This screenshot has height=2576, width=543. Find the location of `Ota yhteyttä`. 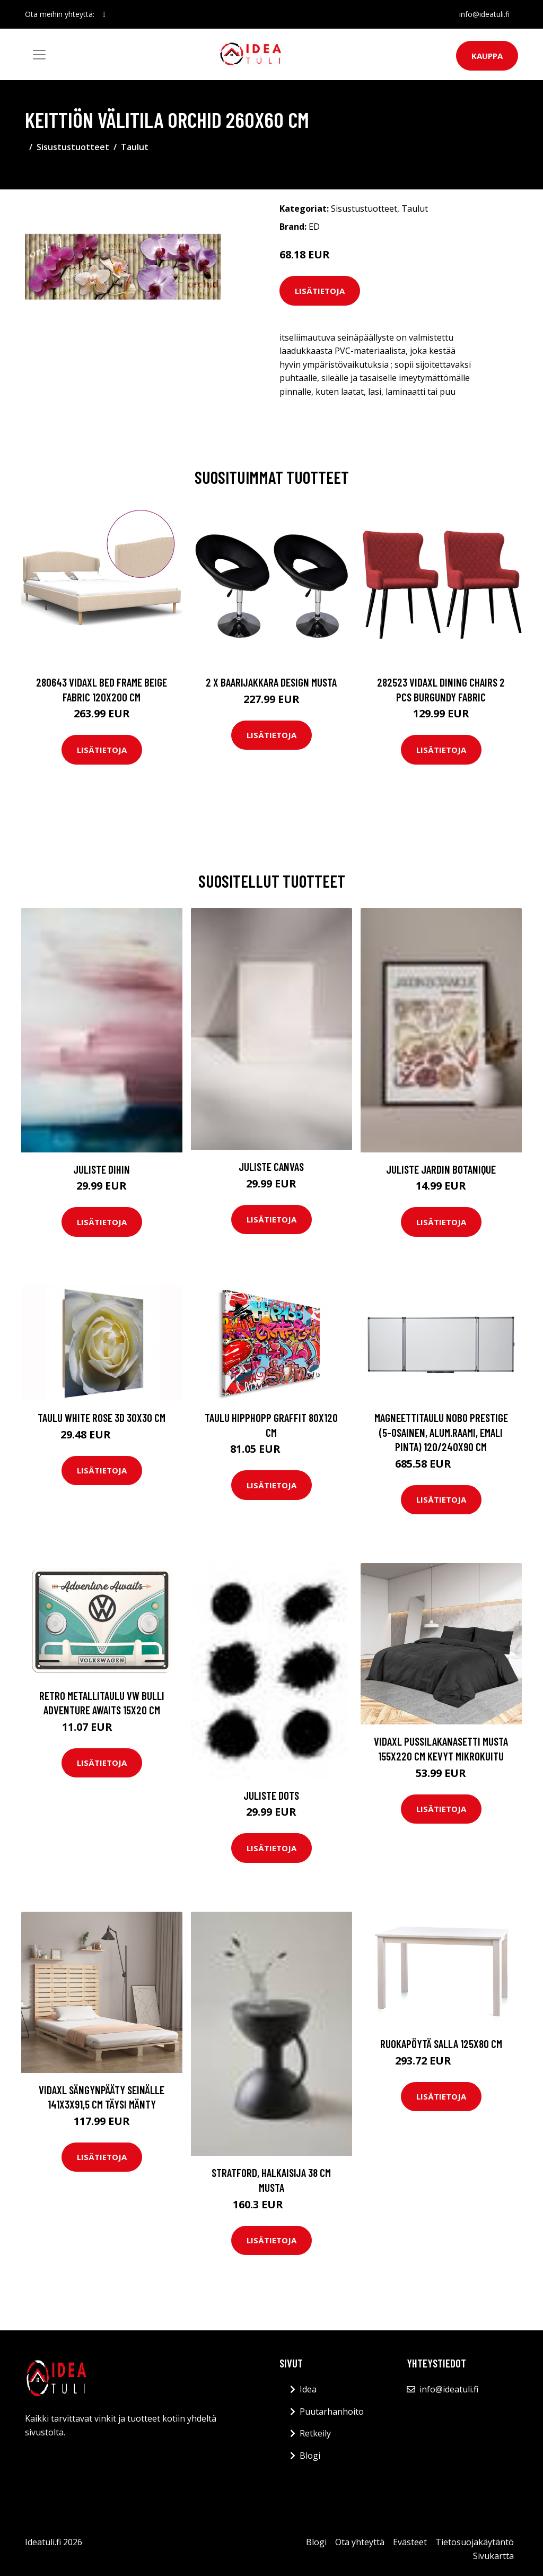

Ota yhteyttä is located at coordinates (359, 2542).